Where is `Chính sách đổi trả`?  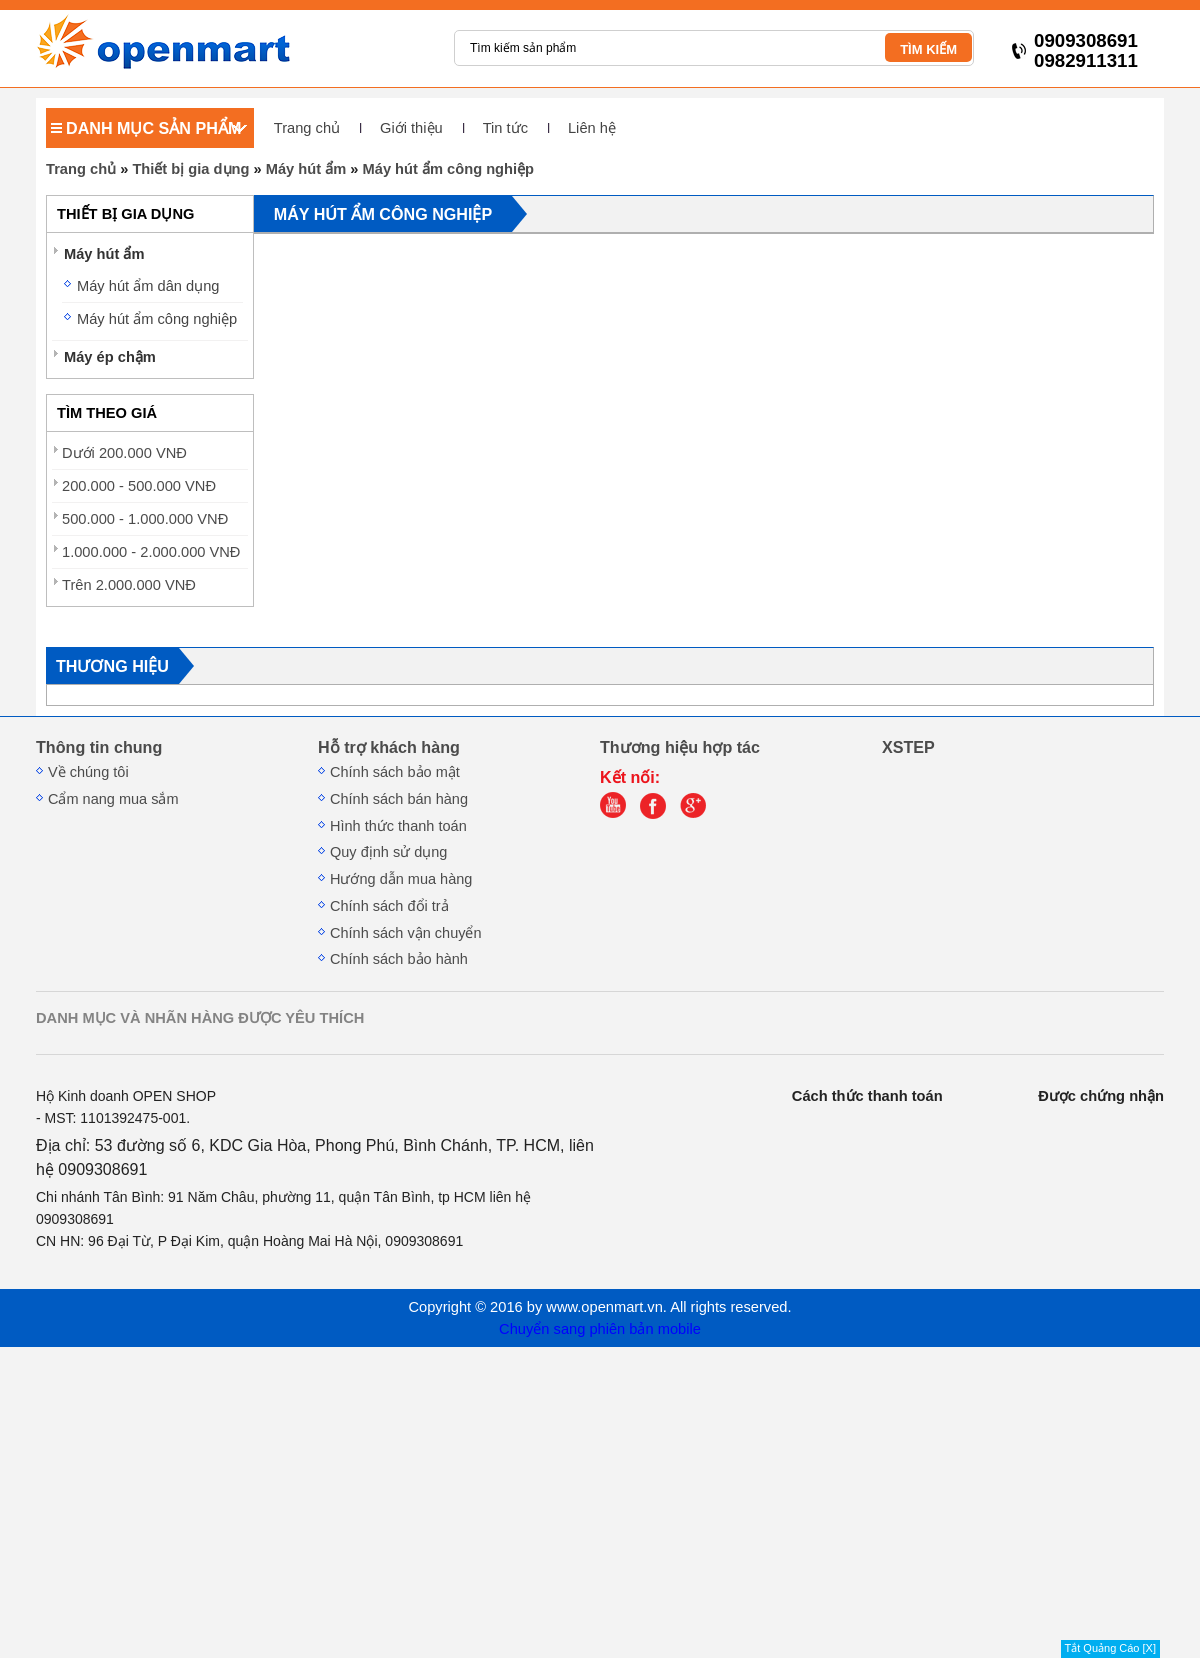
Chính sách đổi trả is located at coordinates (389, 906).